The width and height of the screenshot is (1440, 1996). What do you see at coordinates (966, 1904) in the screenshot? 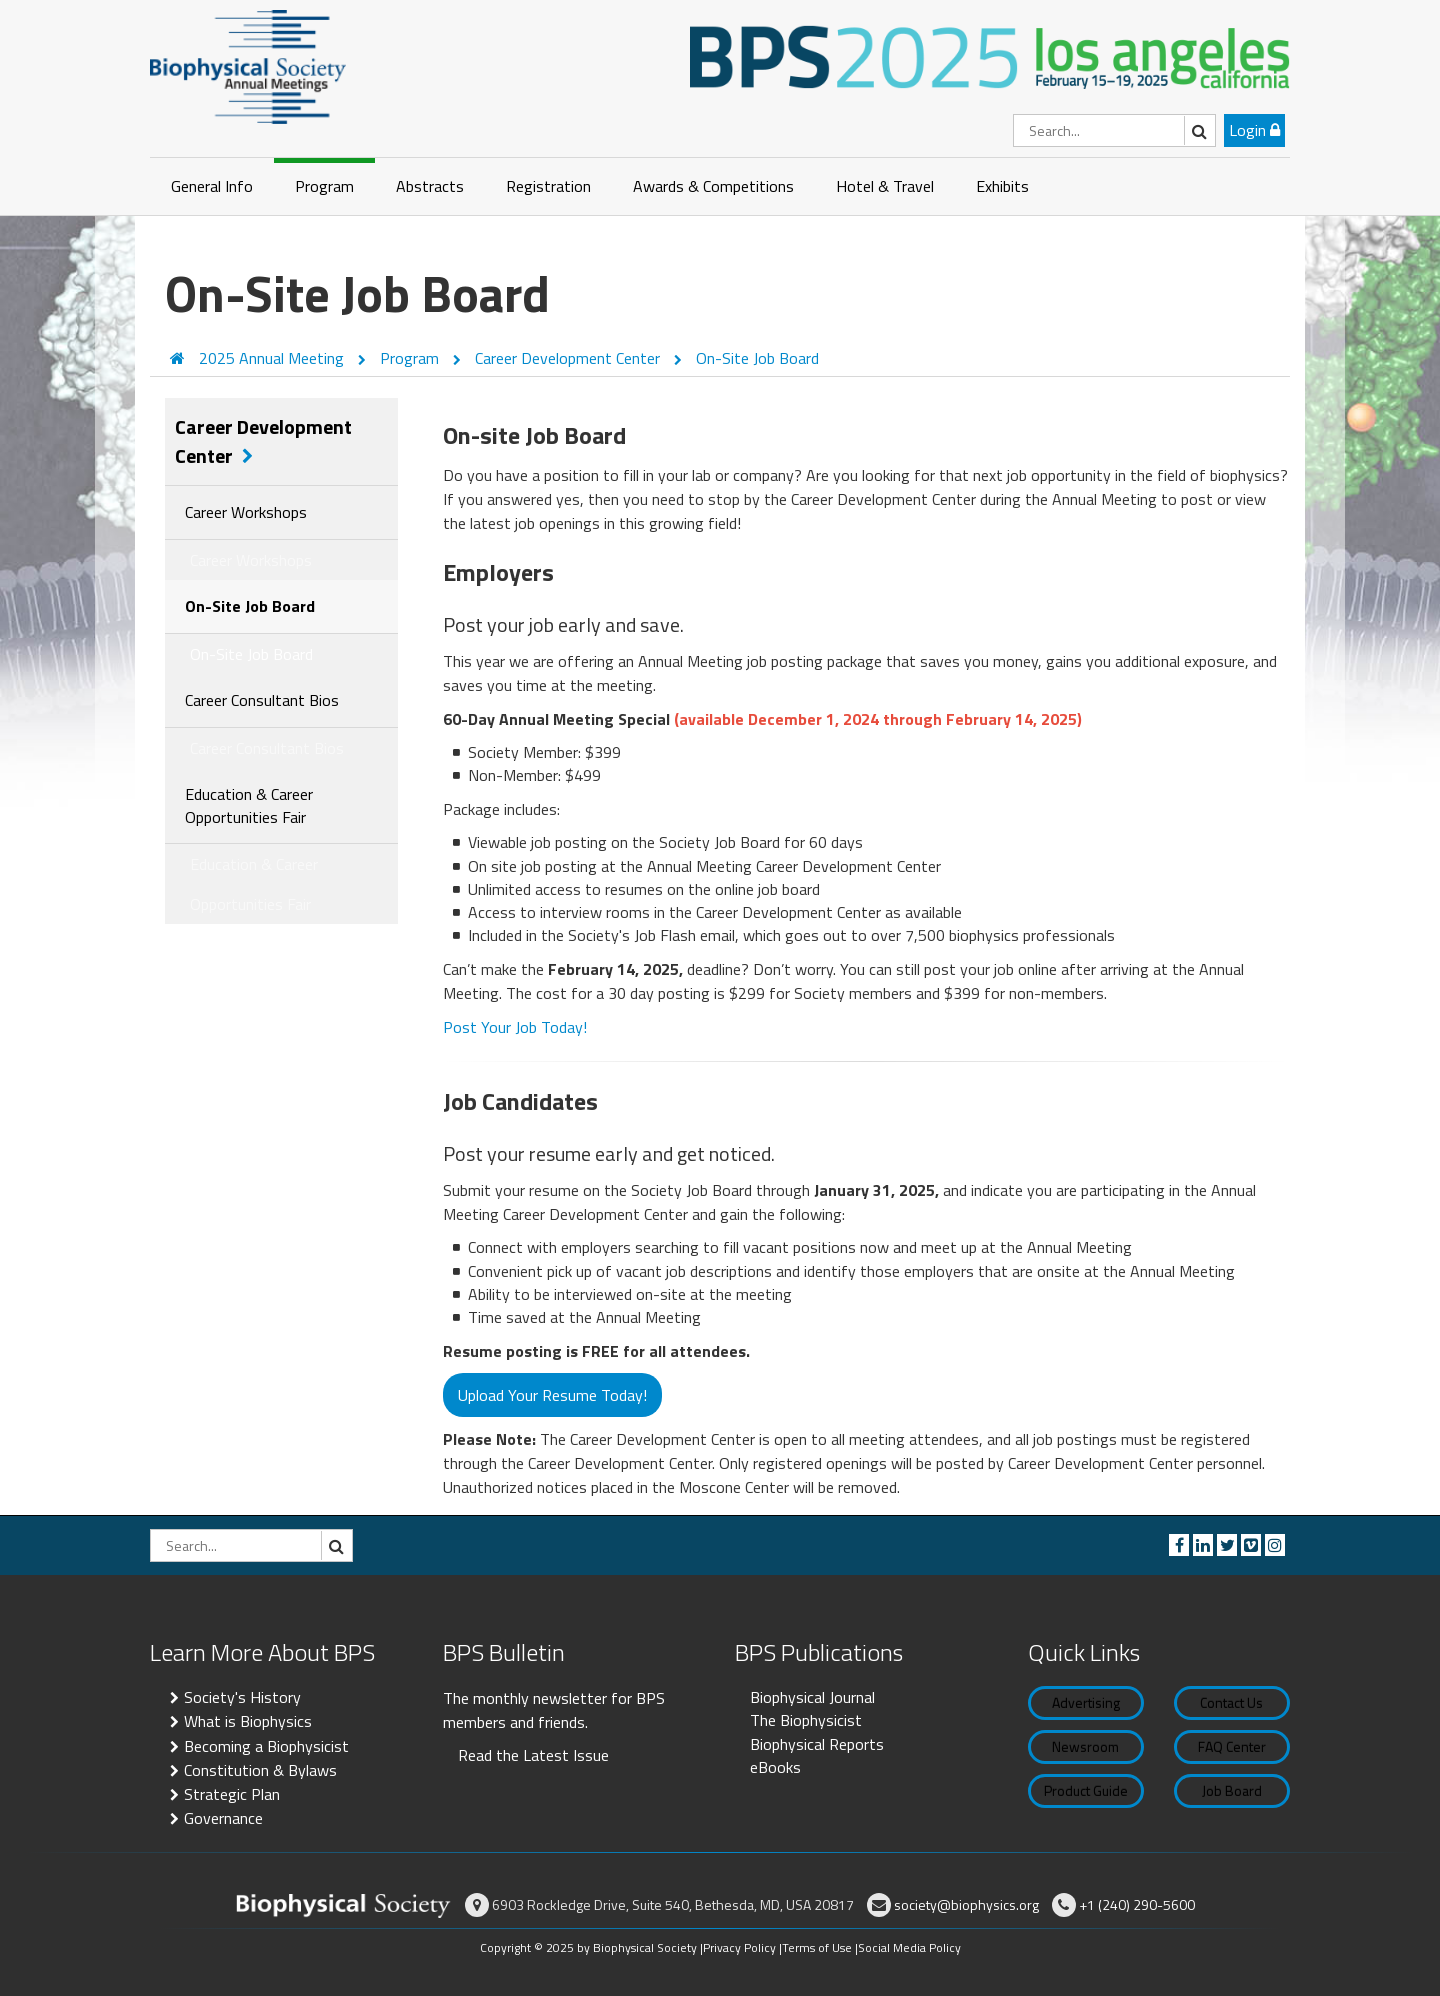
I see `society@biophysics.org` at bounding box center [966, 1904].